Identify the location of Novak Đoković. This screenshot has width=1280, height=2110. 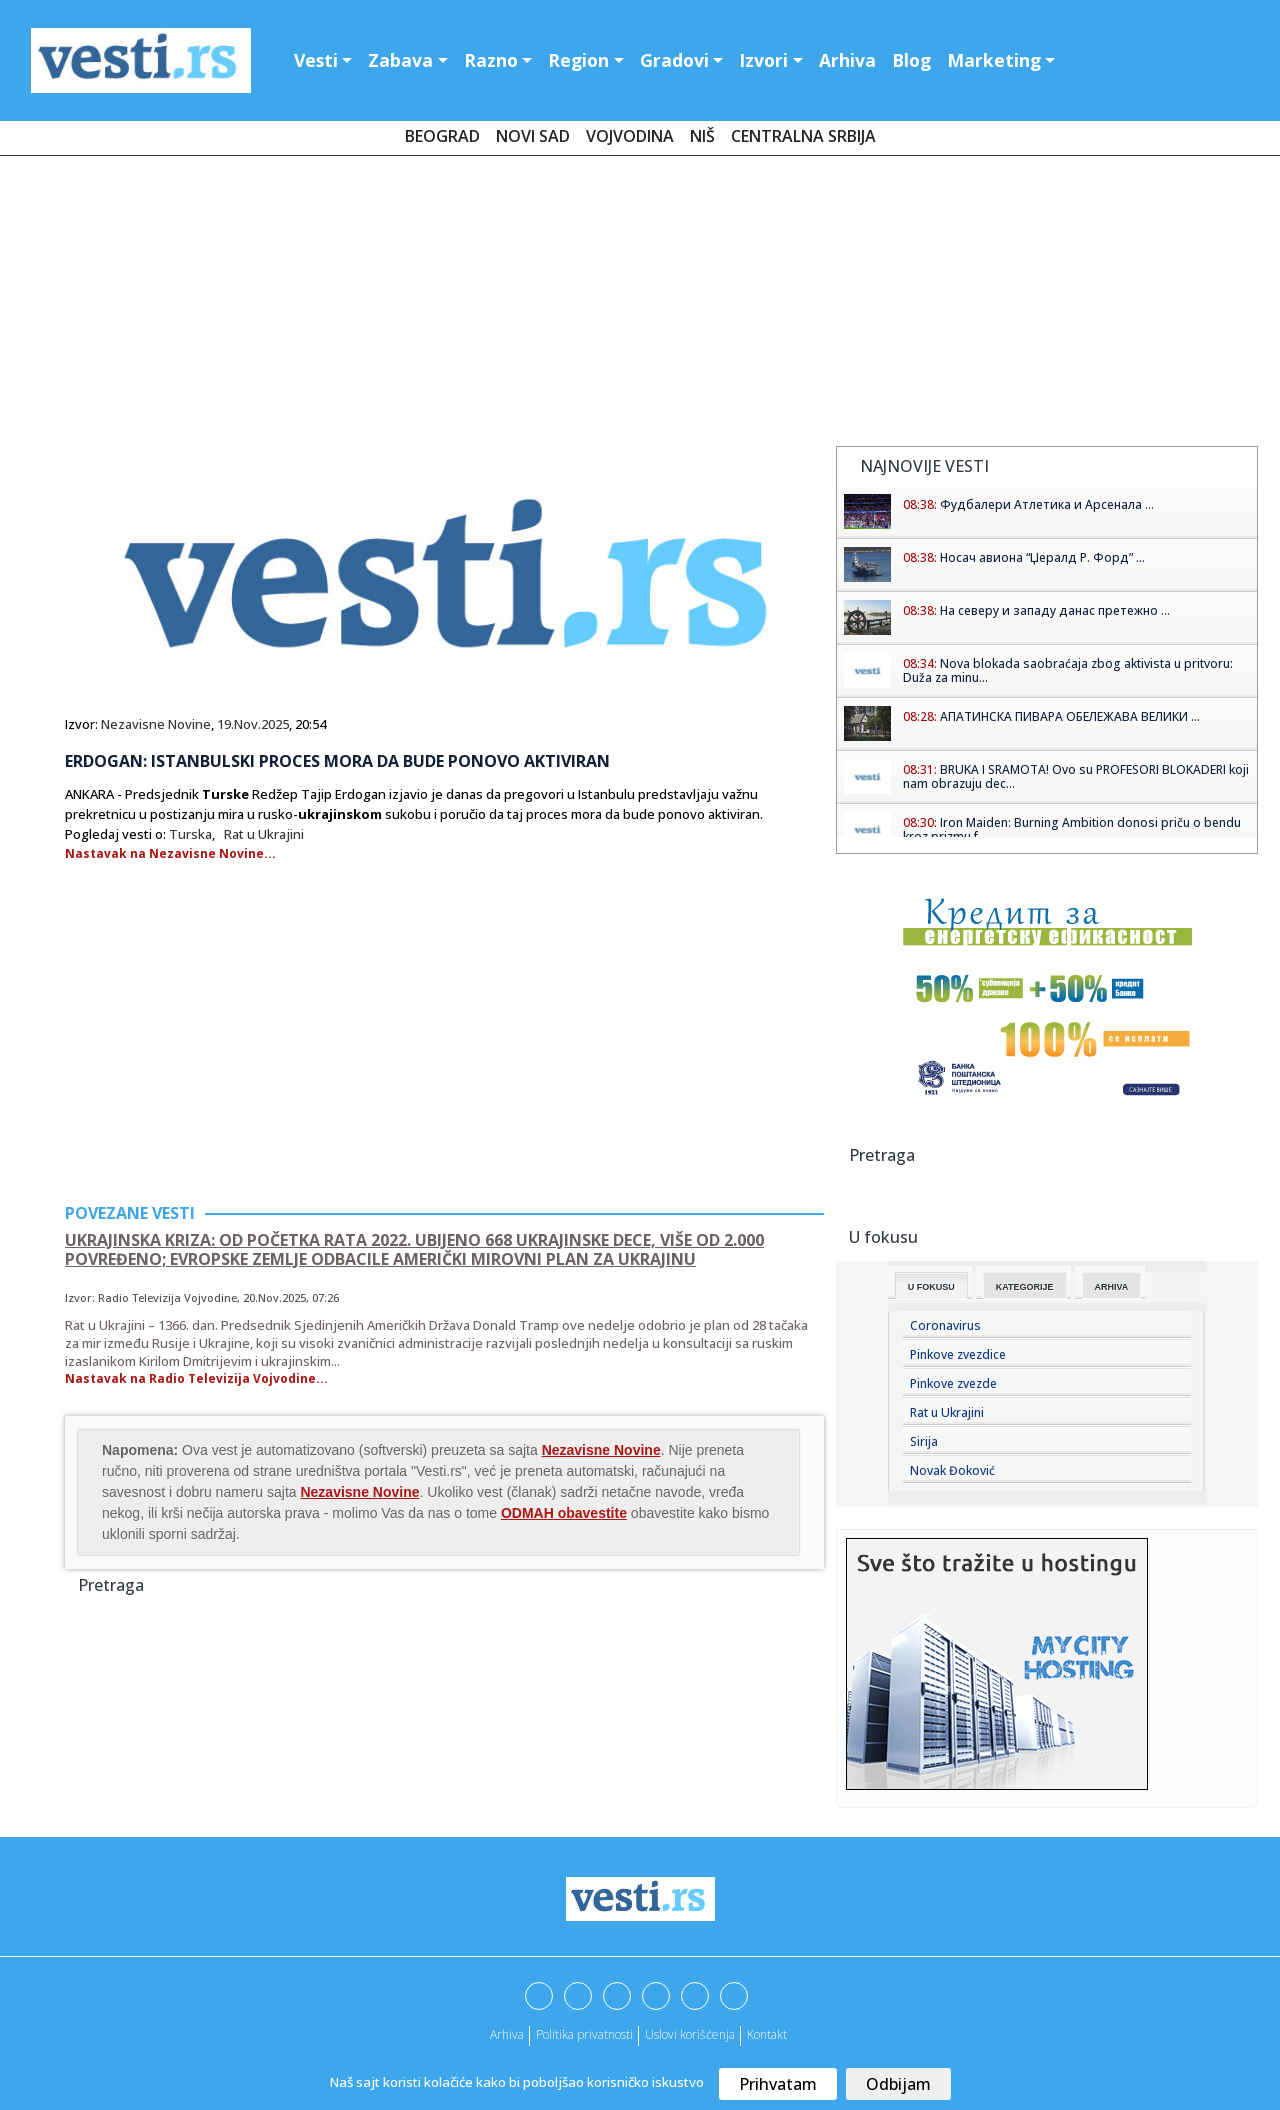
(952, 1470).